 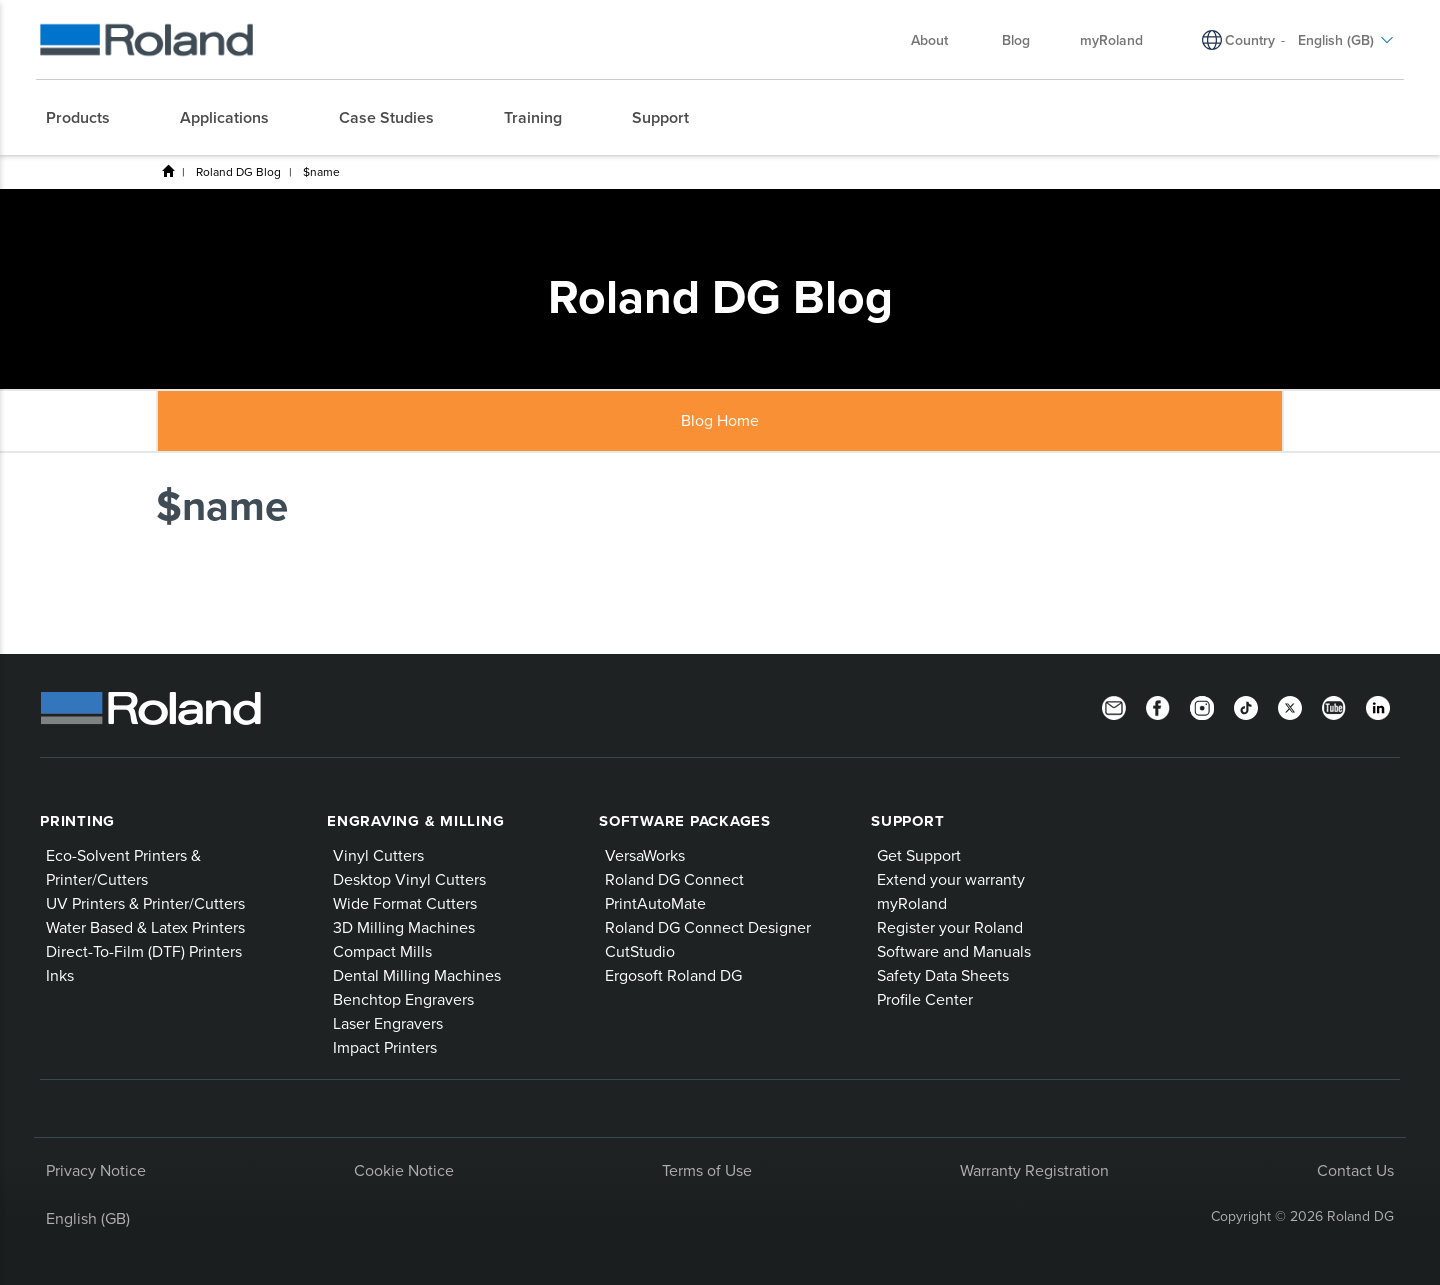 What do you see at coordinates (943, 975) in the screenshot?
I see `Safety Data Sheets` at bounding box center [943, 975].